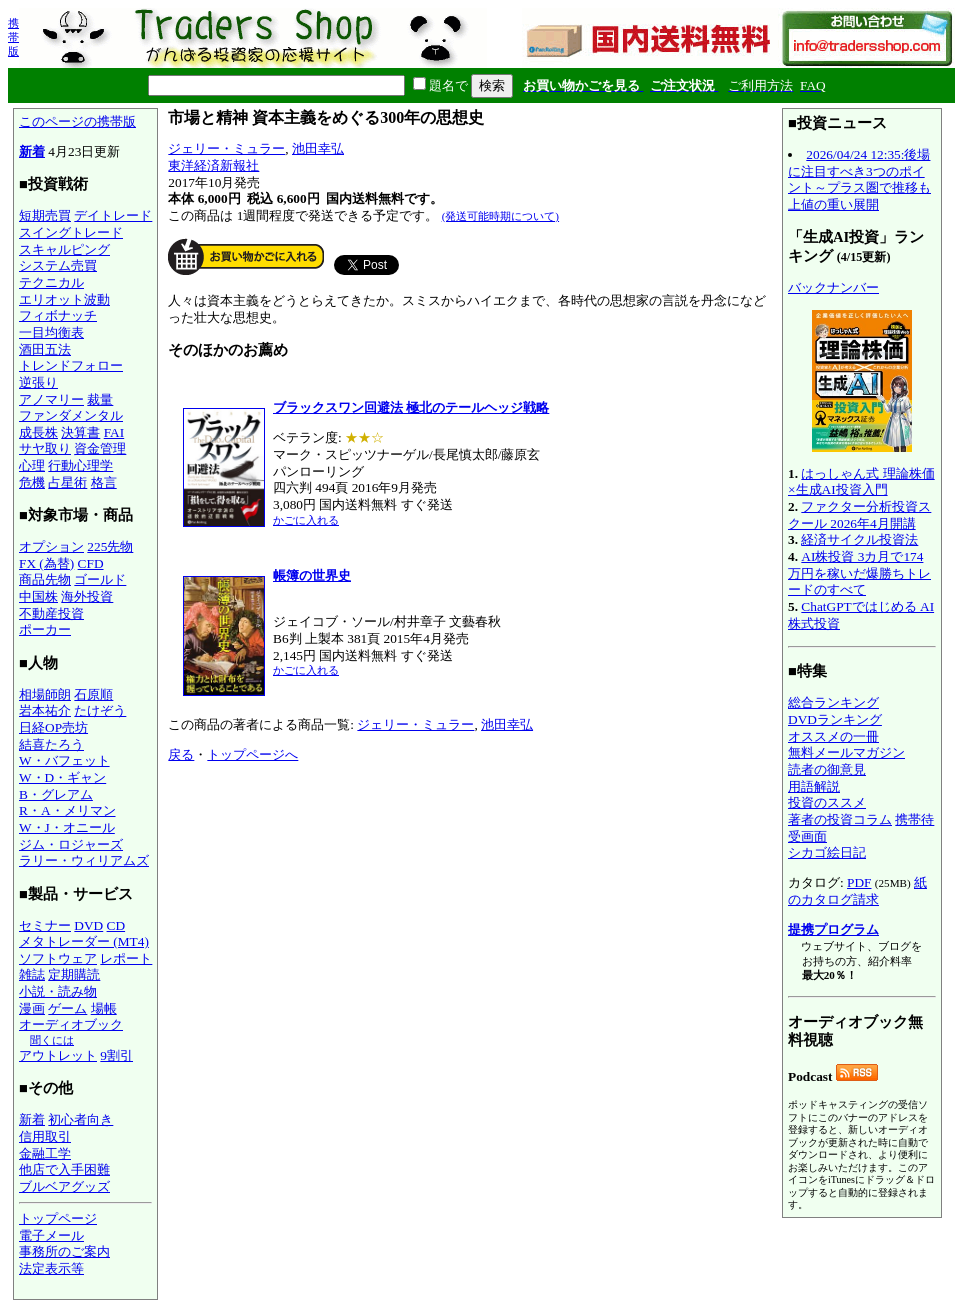  Describe the element at coordinates (110, 546) in the screenshot. I see `225先物` at that location.